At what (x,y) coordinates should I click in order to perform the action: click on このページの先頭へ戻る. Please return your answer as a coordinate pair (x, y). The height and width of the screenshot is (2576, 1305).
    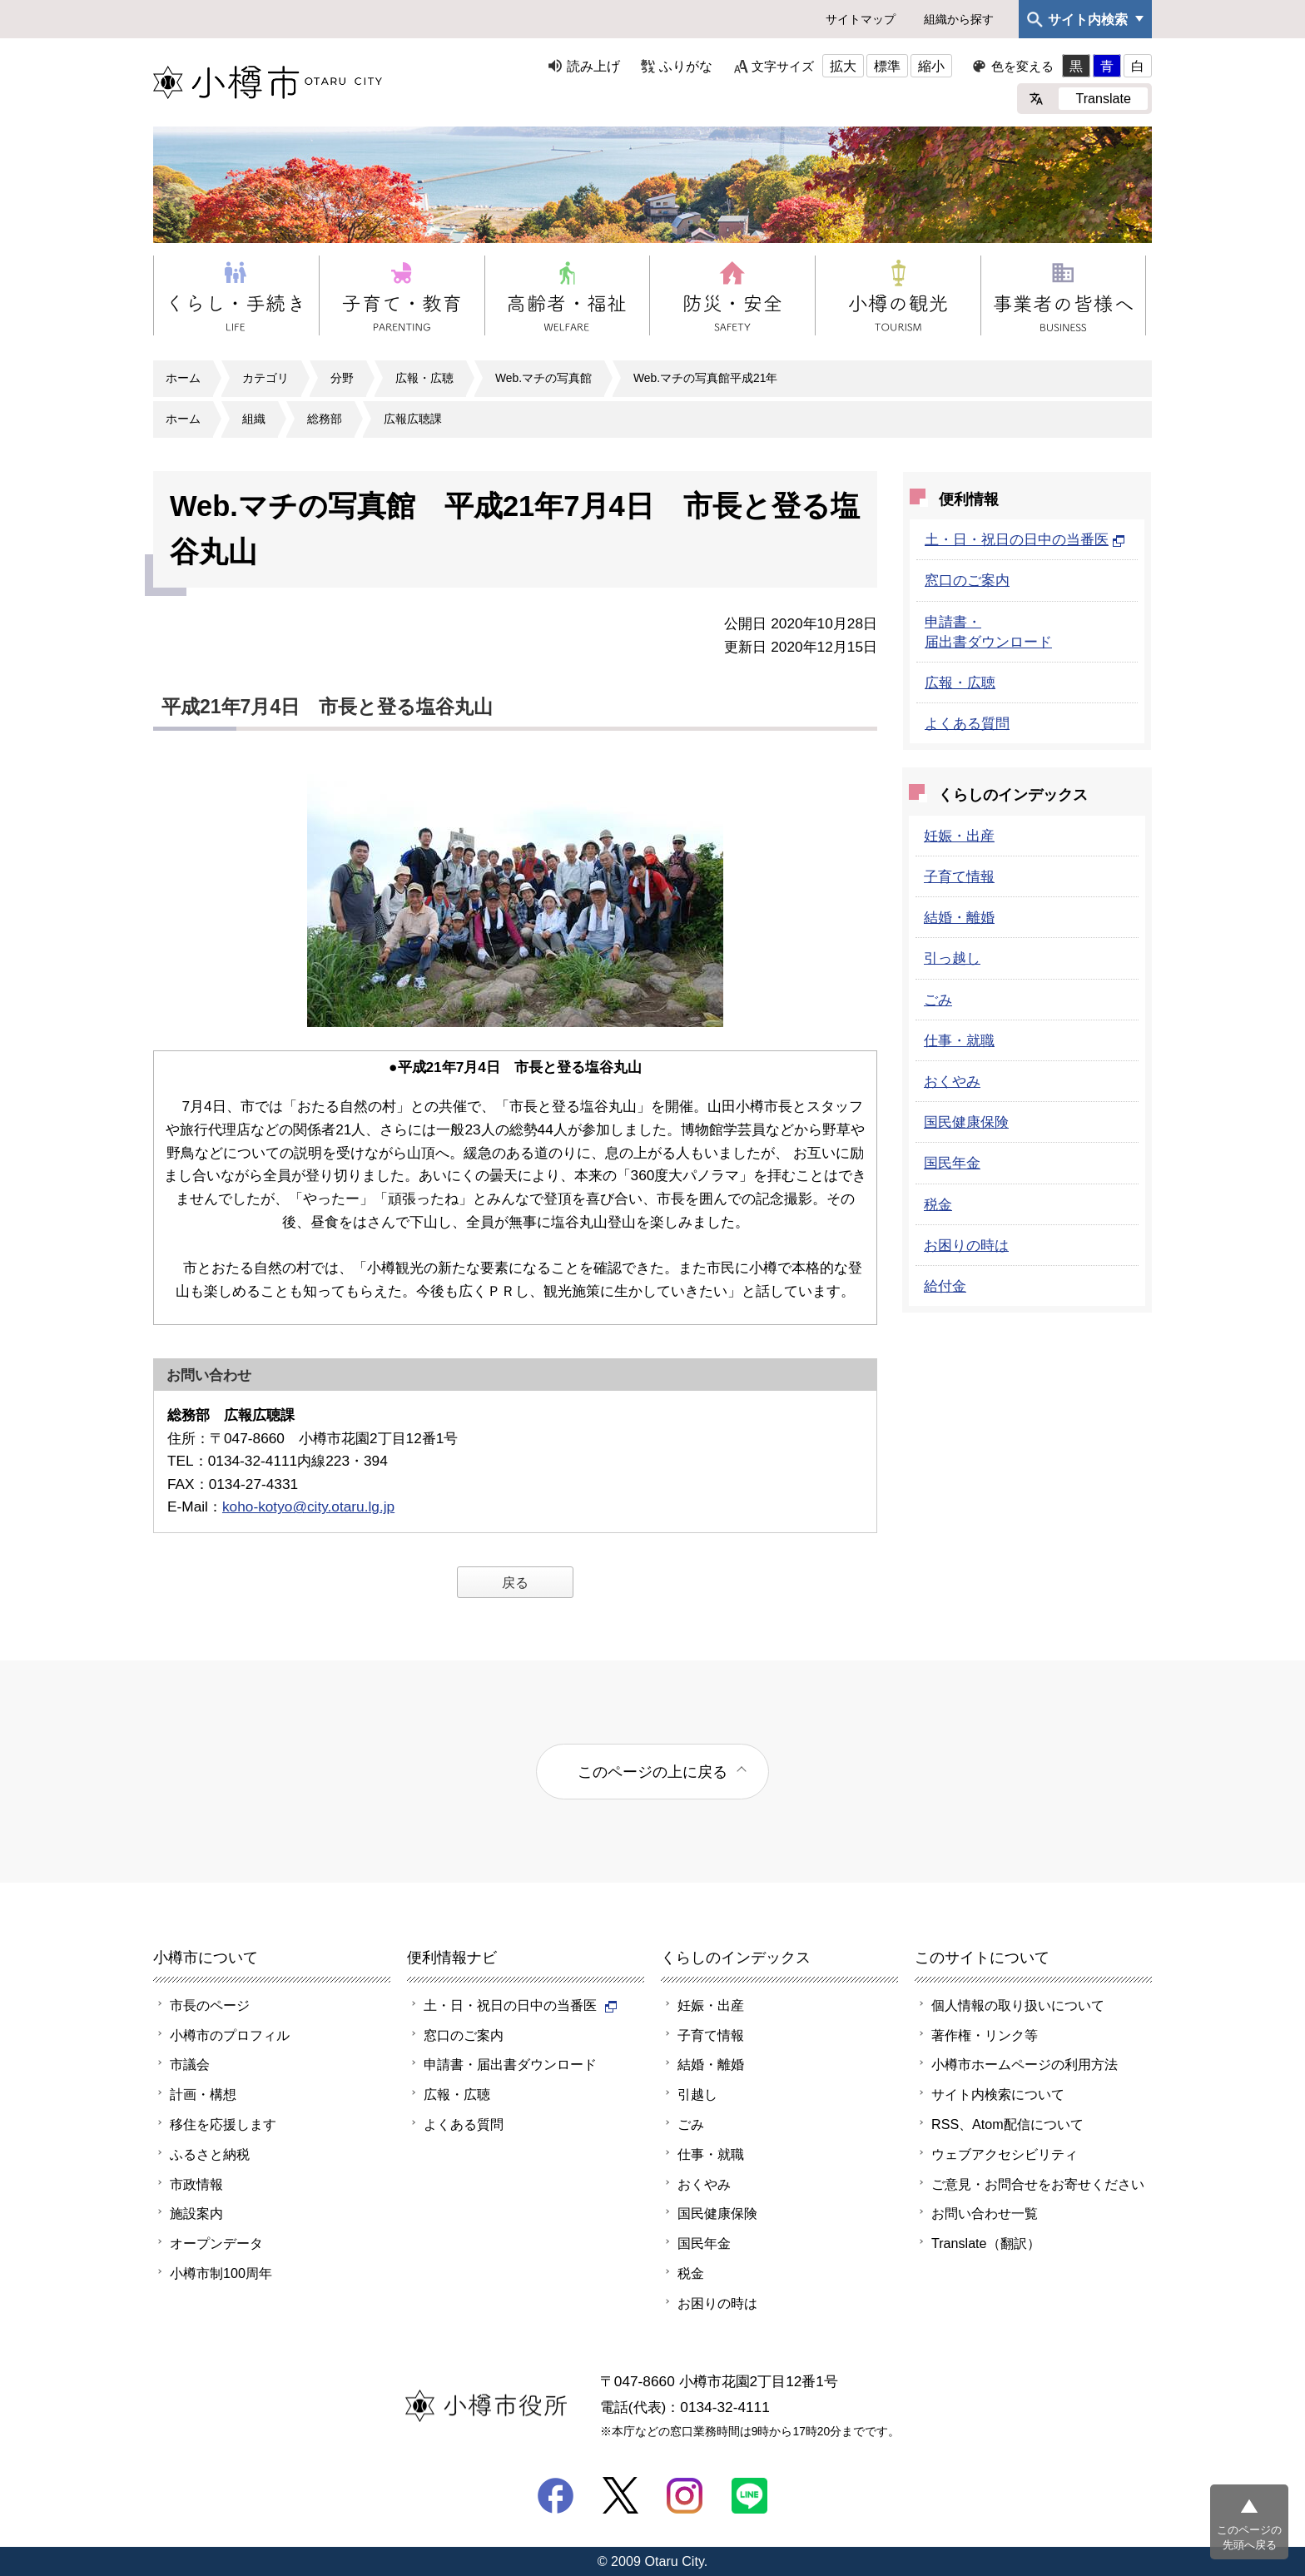
    Looking at the image, I should click on (1249, 2537).